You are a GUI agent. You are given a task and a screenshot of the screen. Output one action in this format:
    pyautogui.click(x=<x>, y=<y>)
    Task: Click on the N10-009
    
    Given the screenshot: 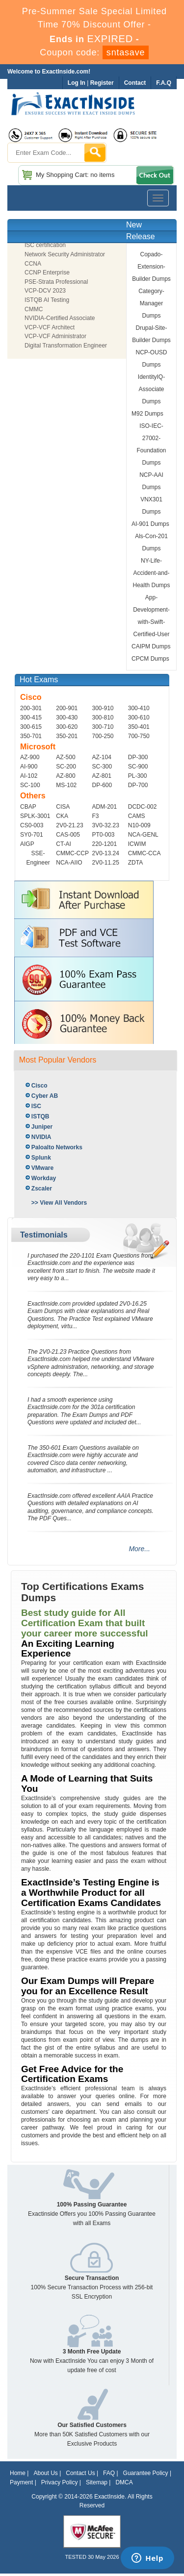 What is the action you would take?
    pyautogui.click(x=139, y=825)
    